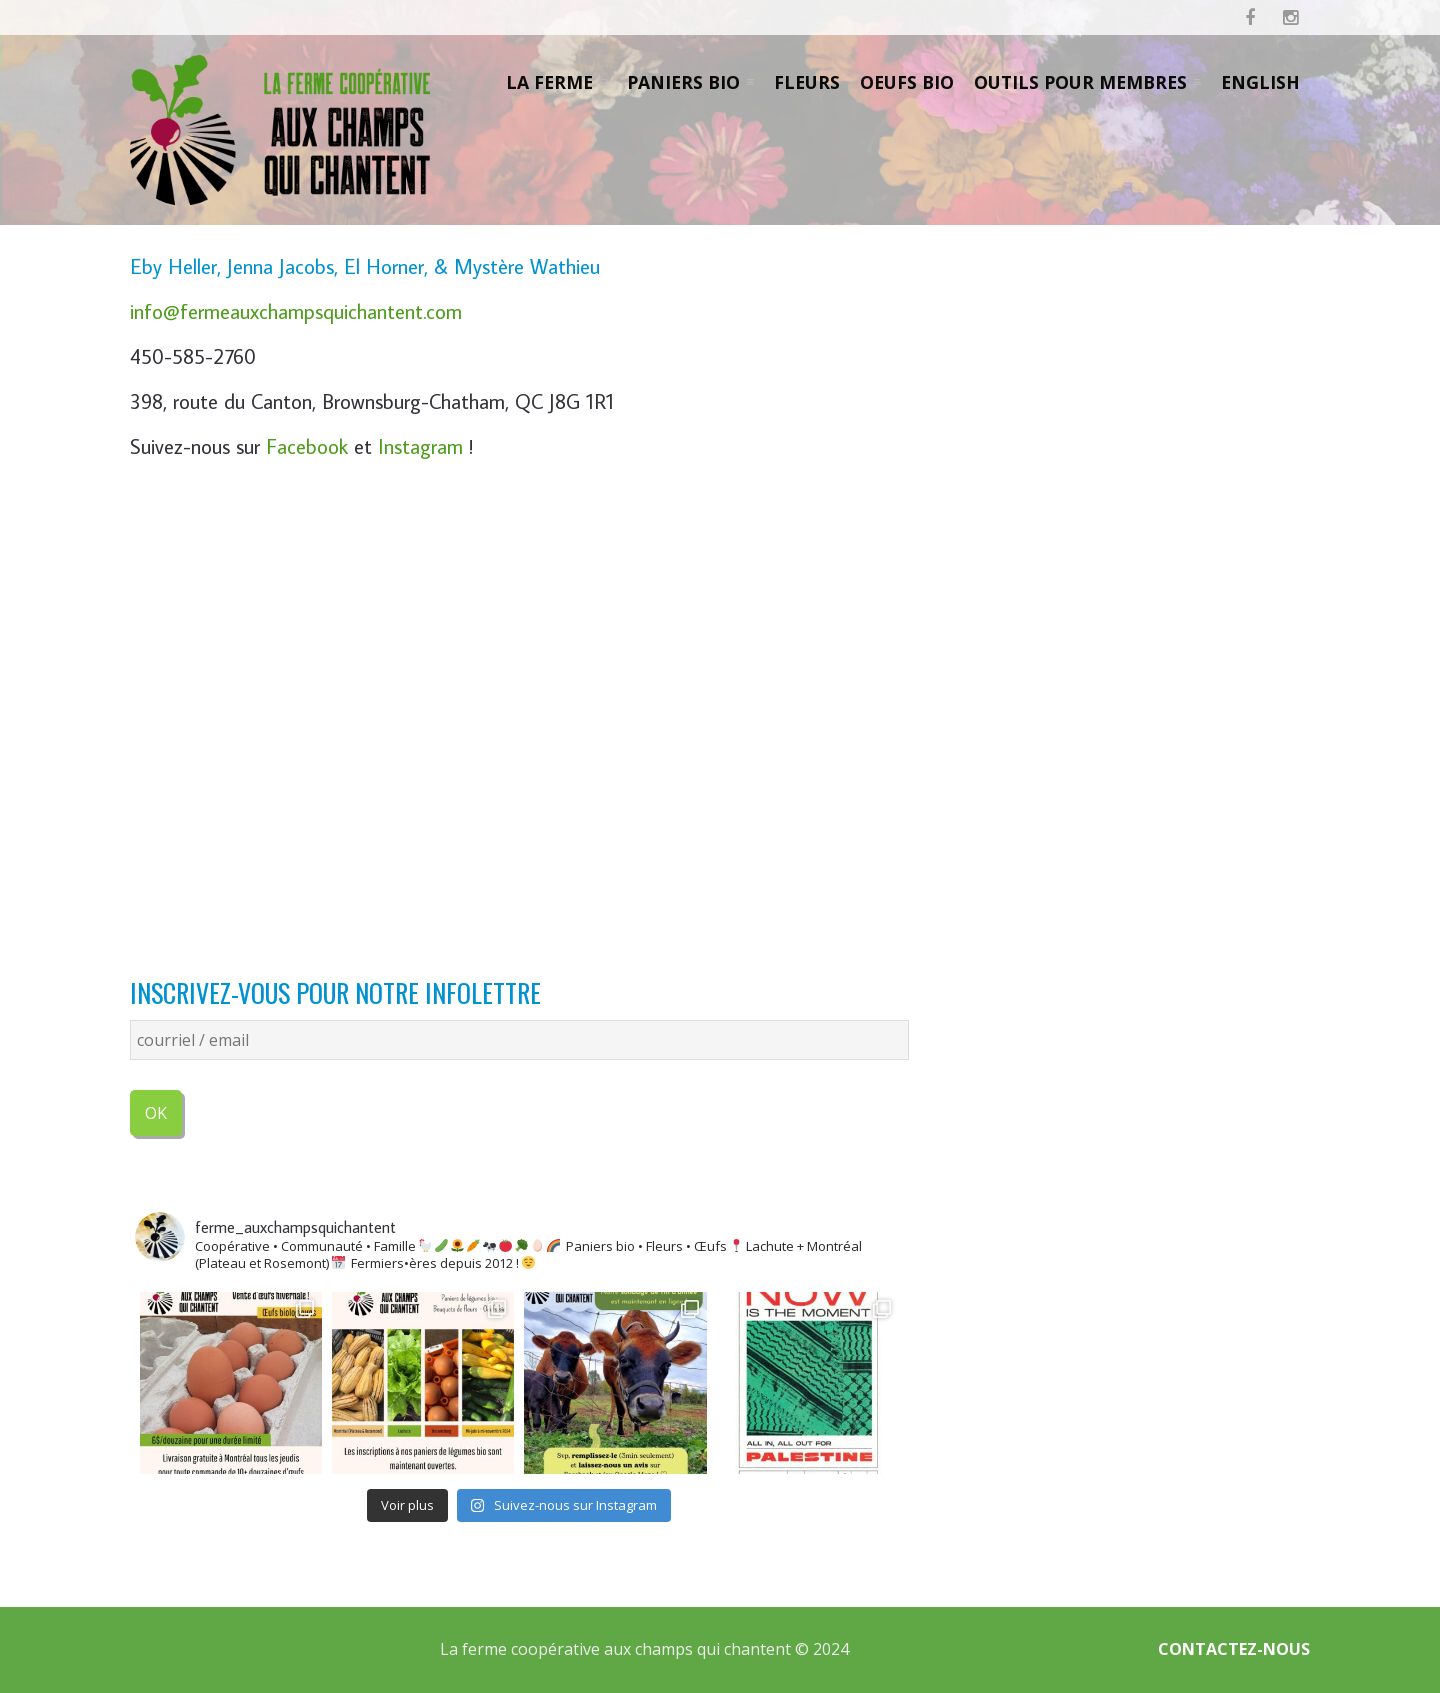  What do you see at coordinates (296, 311) in the screenshot?
I see `info@fermeauxchampsquichantent.com` at bounding box center [296, 311].